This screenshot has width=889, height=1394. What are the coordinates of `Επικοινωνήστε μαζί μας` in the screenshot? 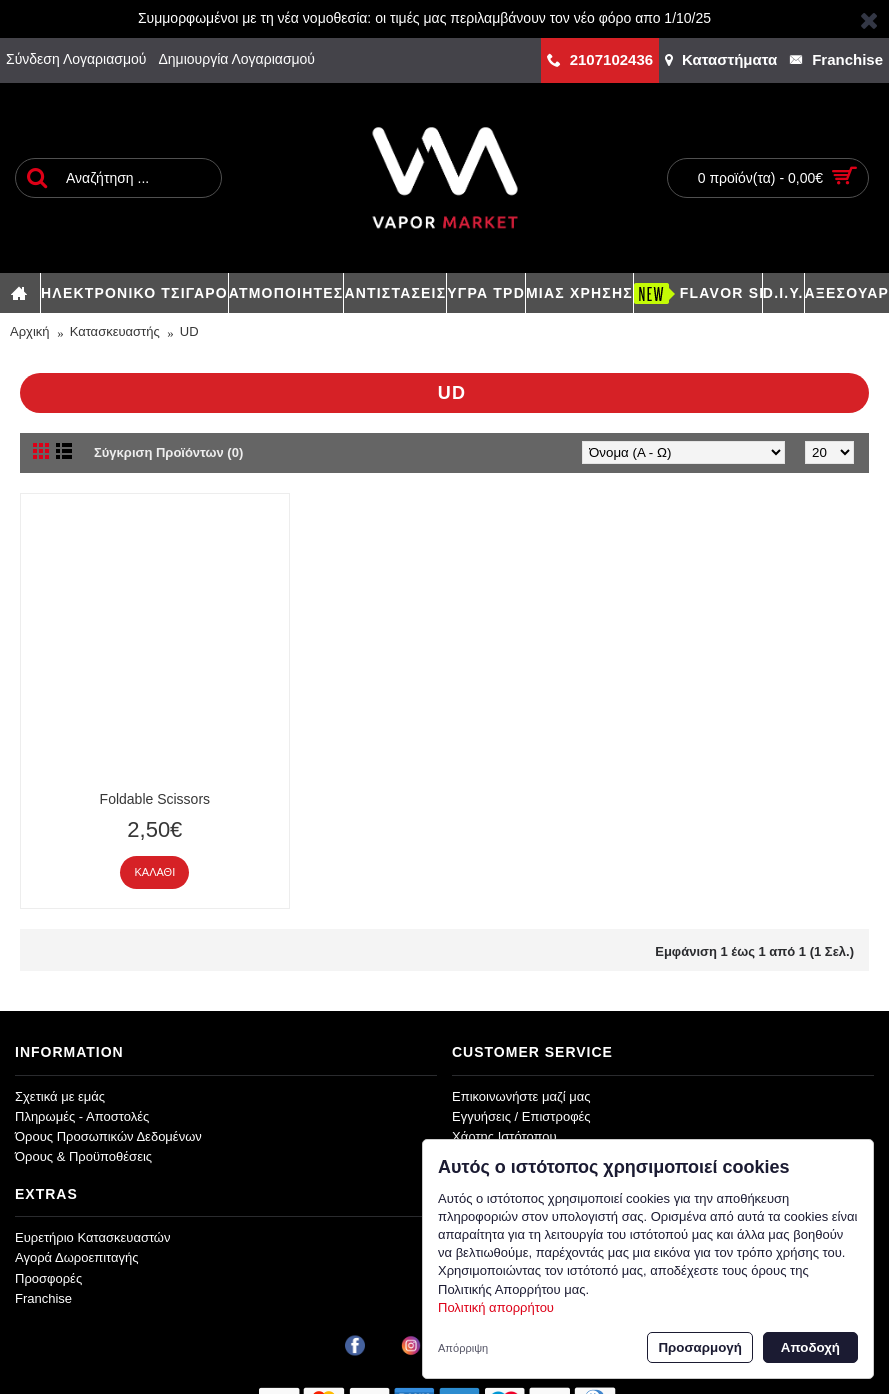 It's located at (521, 1096).